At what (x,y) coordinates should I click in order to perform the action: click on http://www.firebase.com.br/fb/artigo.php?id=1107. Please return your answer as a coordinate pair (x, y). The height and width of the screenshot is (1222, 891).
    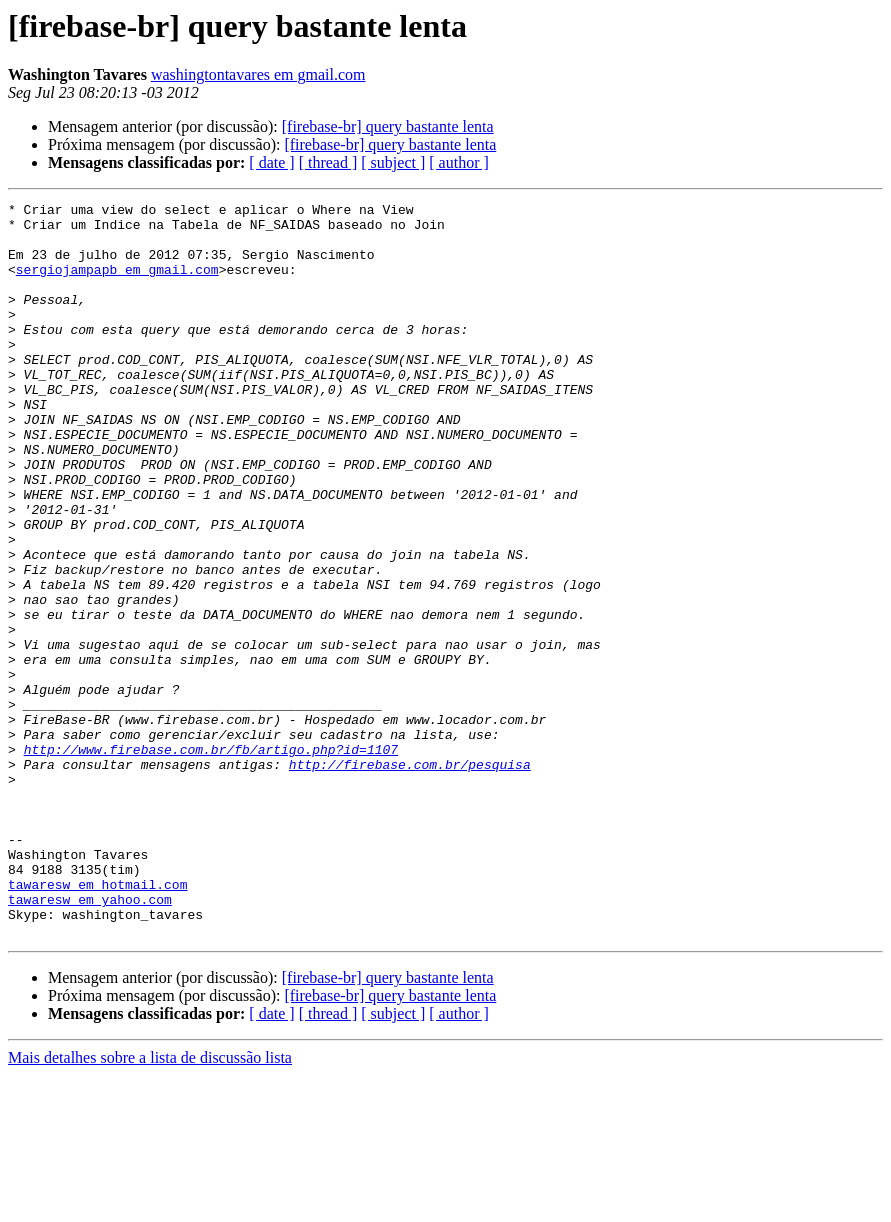
    Looking at the image, I should click on (211, 860).